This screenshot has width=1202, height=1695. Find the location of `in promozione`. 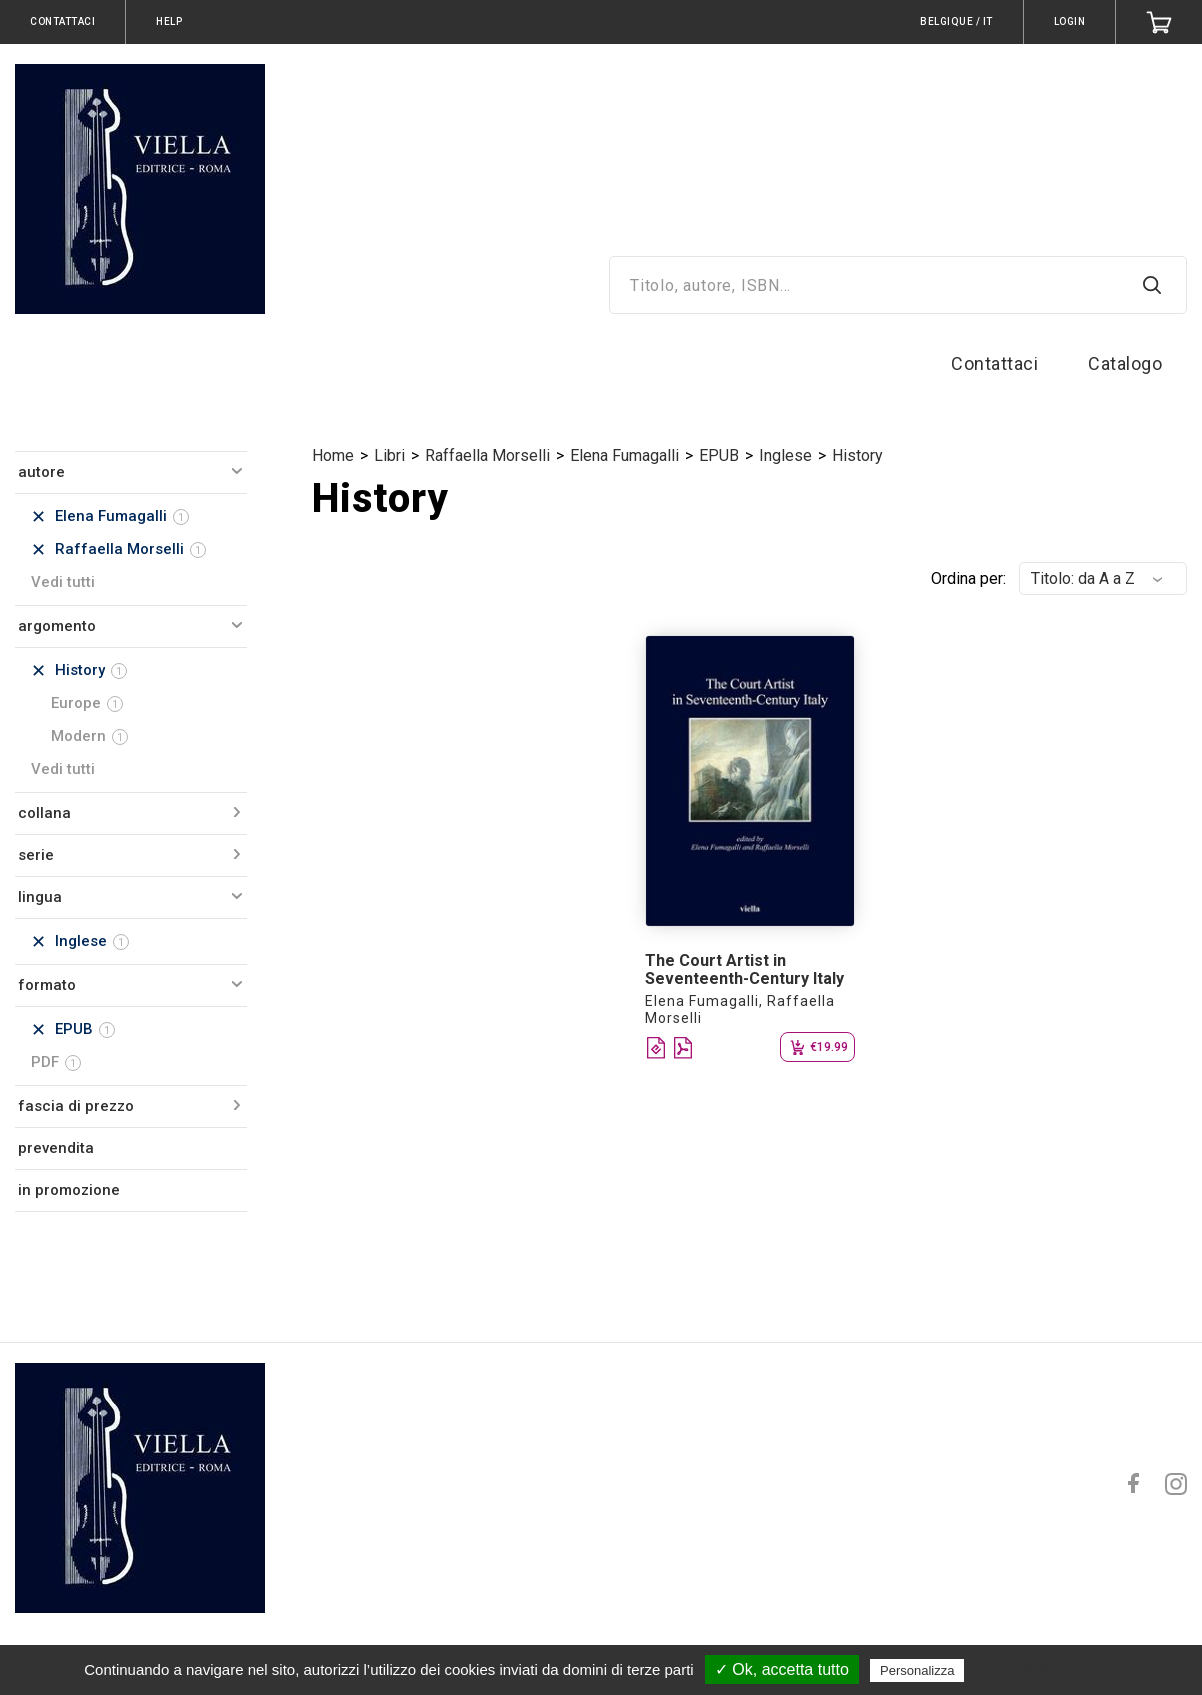

in promozione is located at coordinates (69, 1190).